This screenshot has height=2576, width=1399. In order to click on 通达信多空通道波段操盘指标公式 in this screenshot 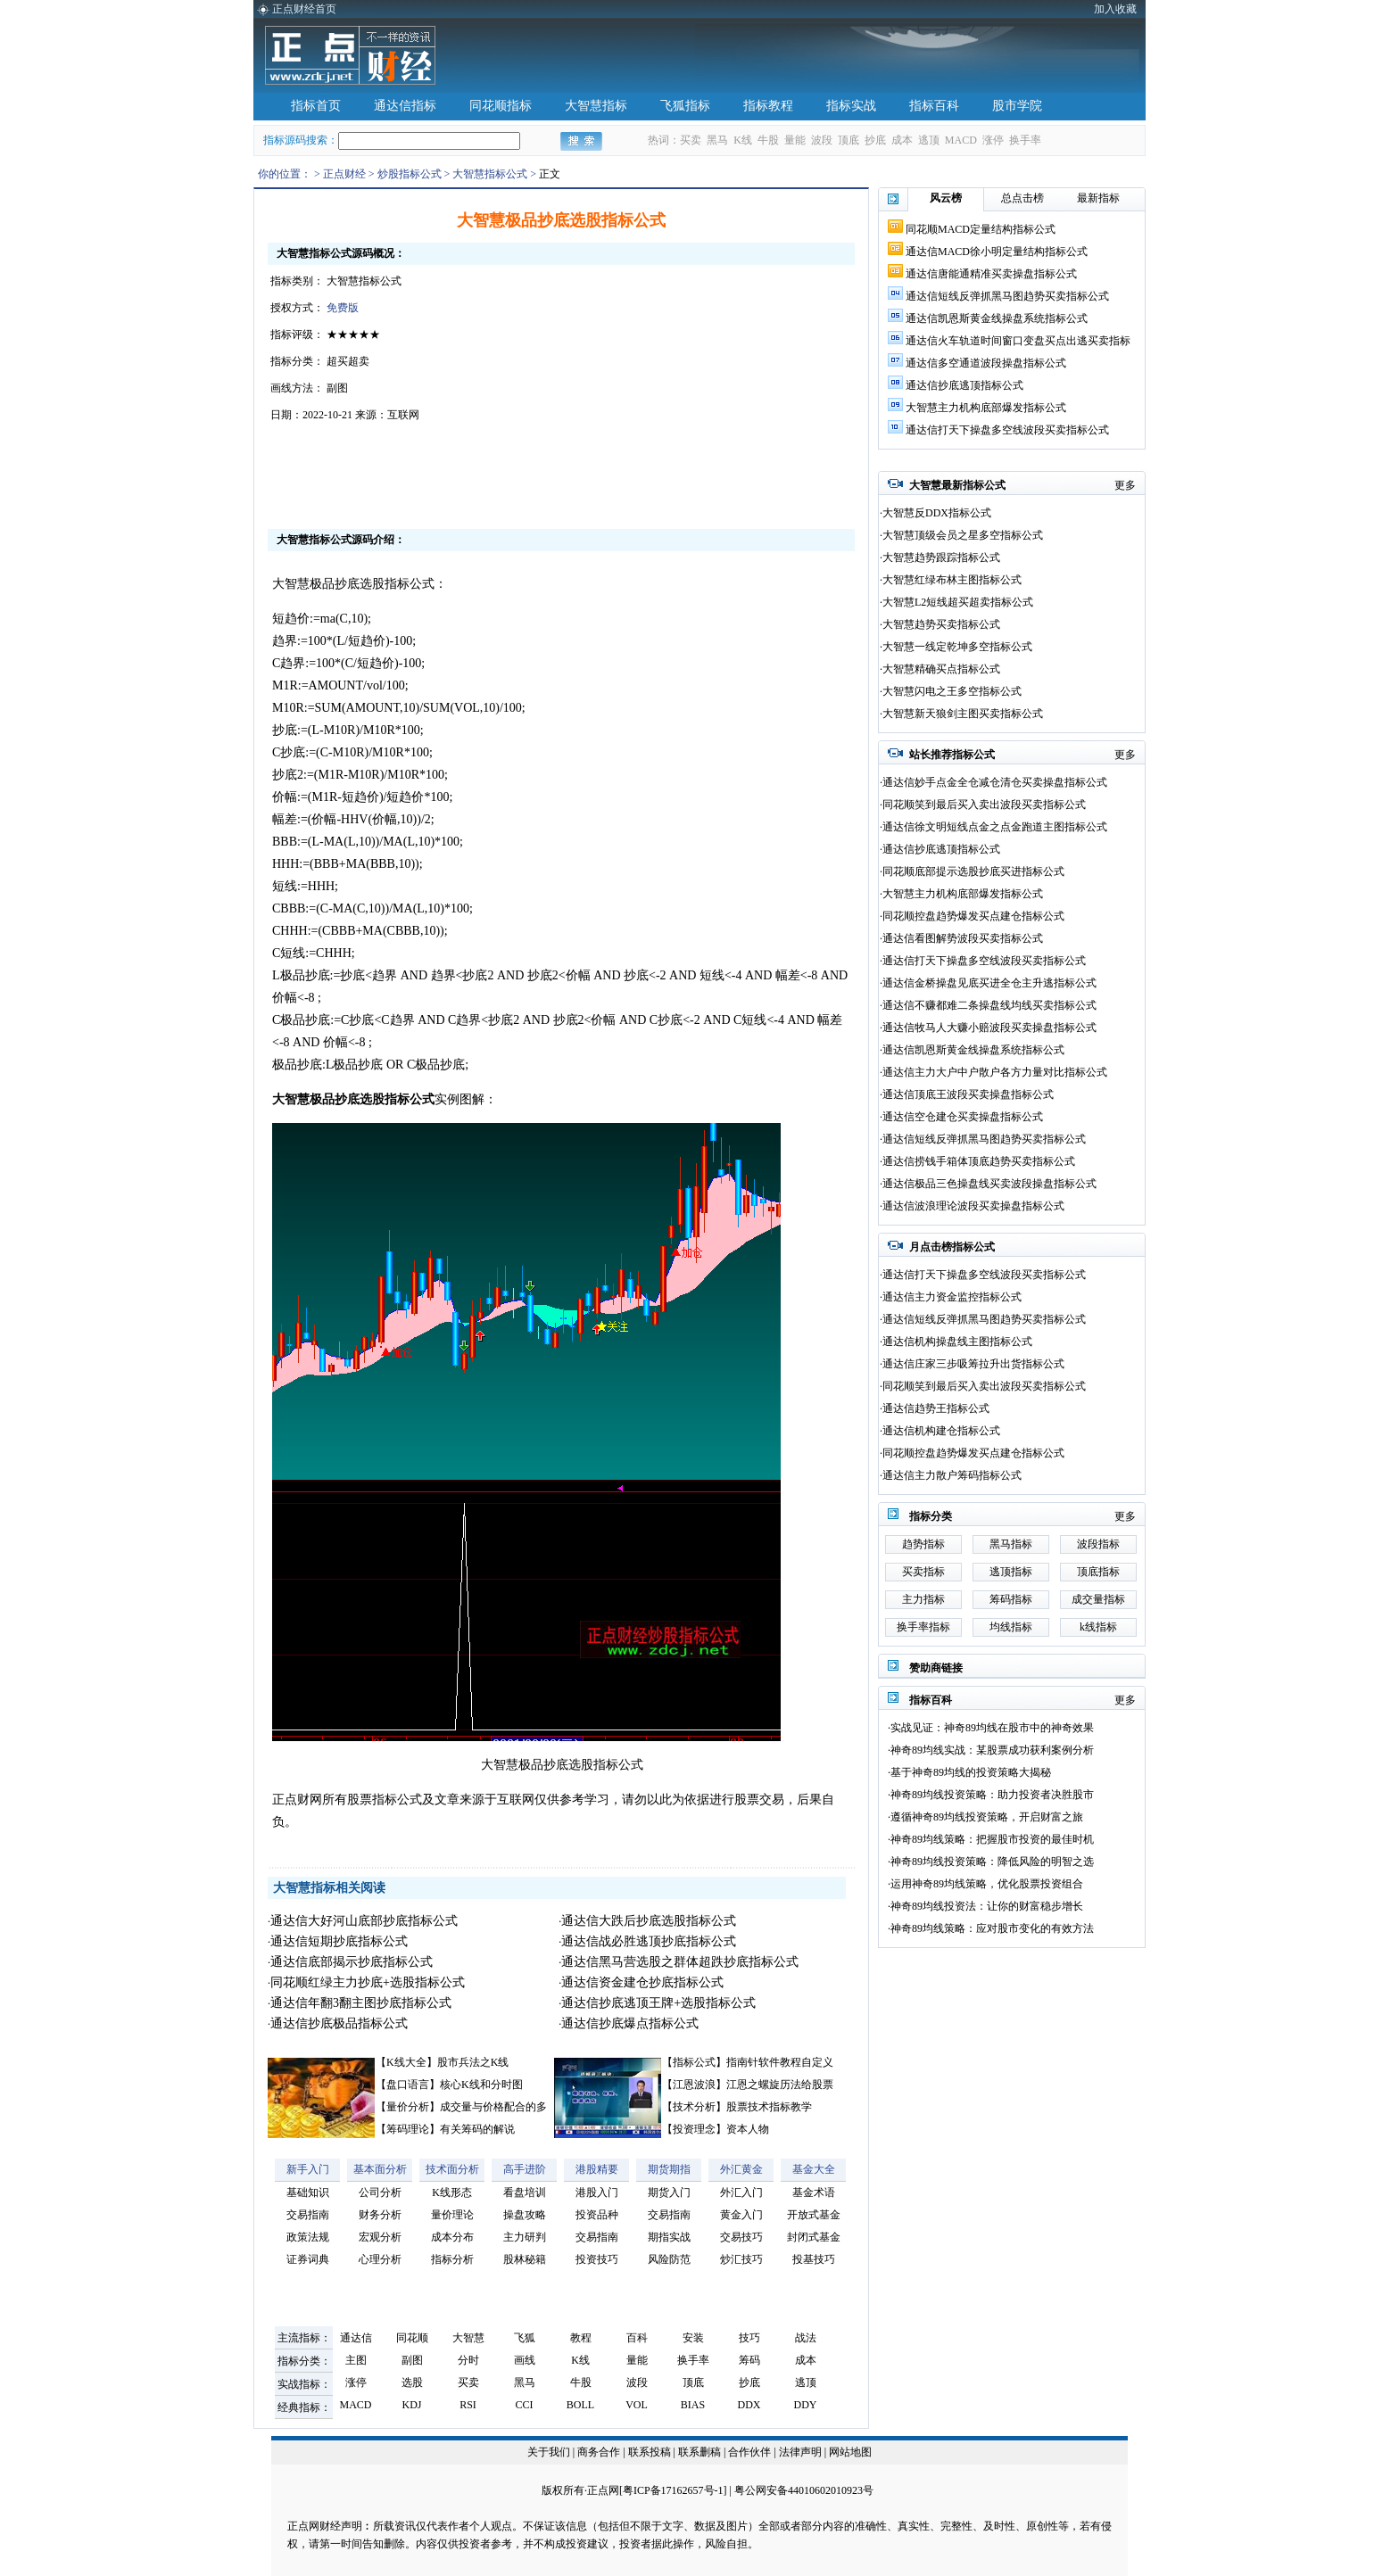, I will do `click(986, 363)`.